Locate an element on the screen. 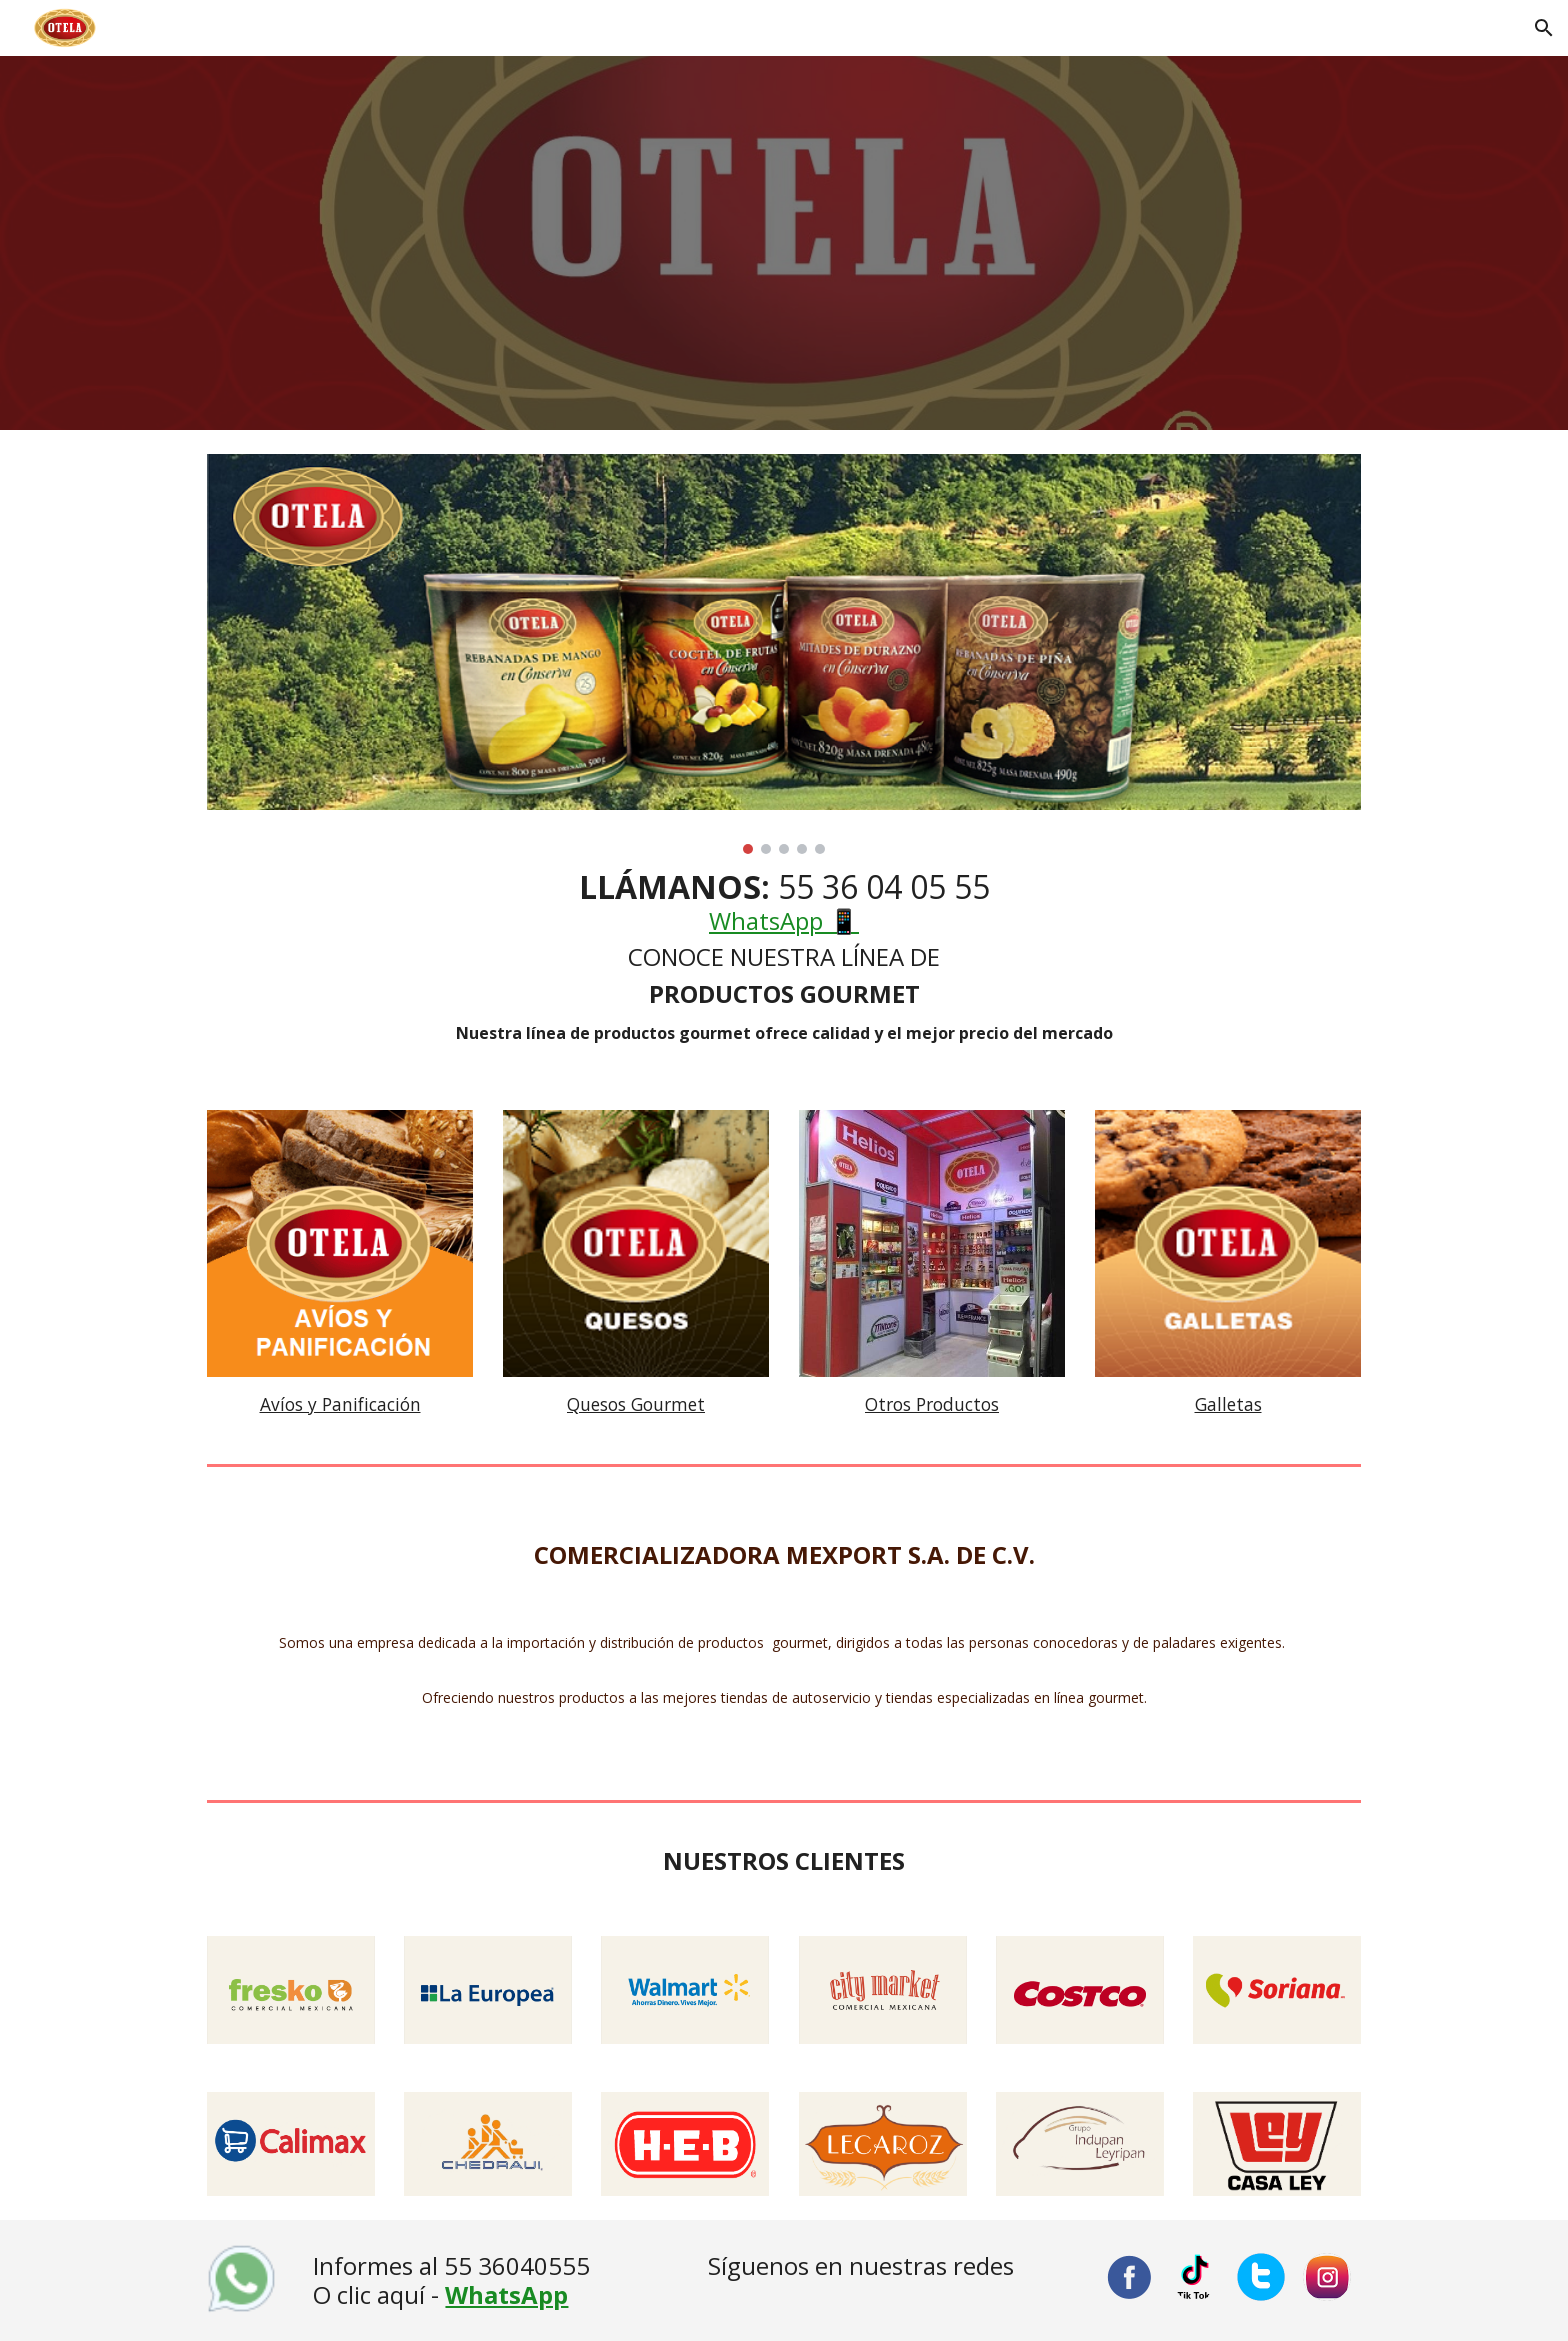 This screenshot has width=1568, height=2341. [Image carousel] is located at coordinates (784, 654).